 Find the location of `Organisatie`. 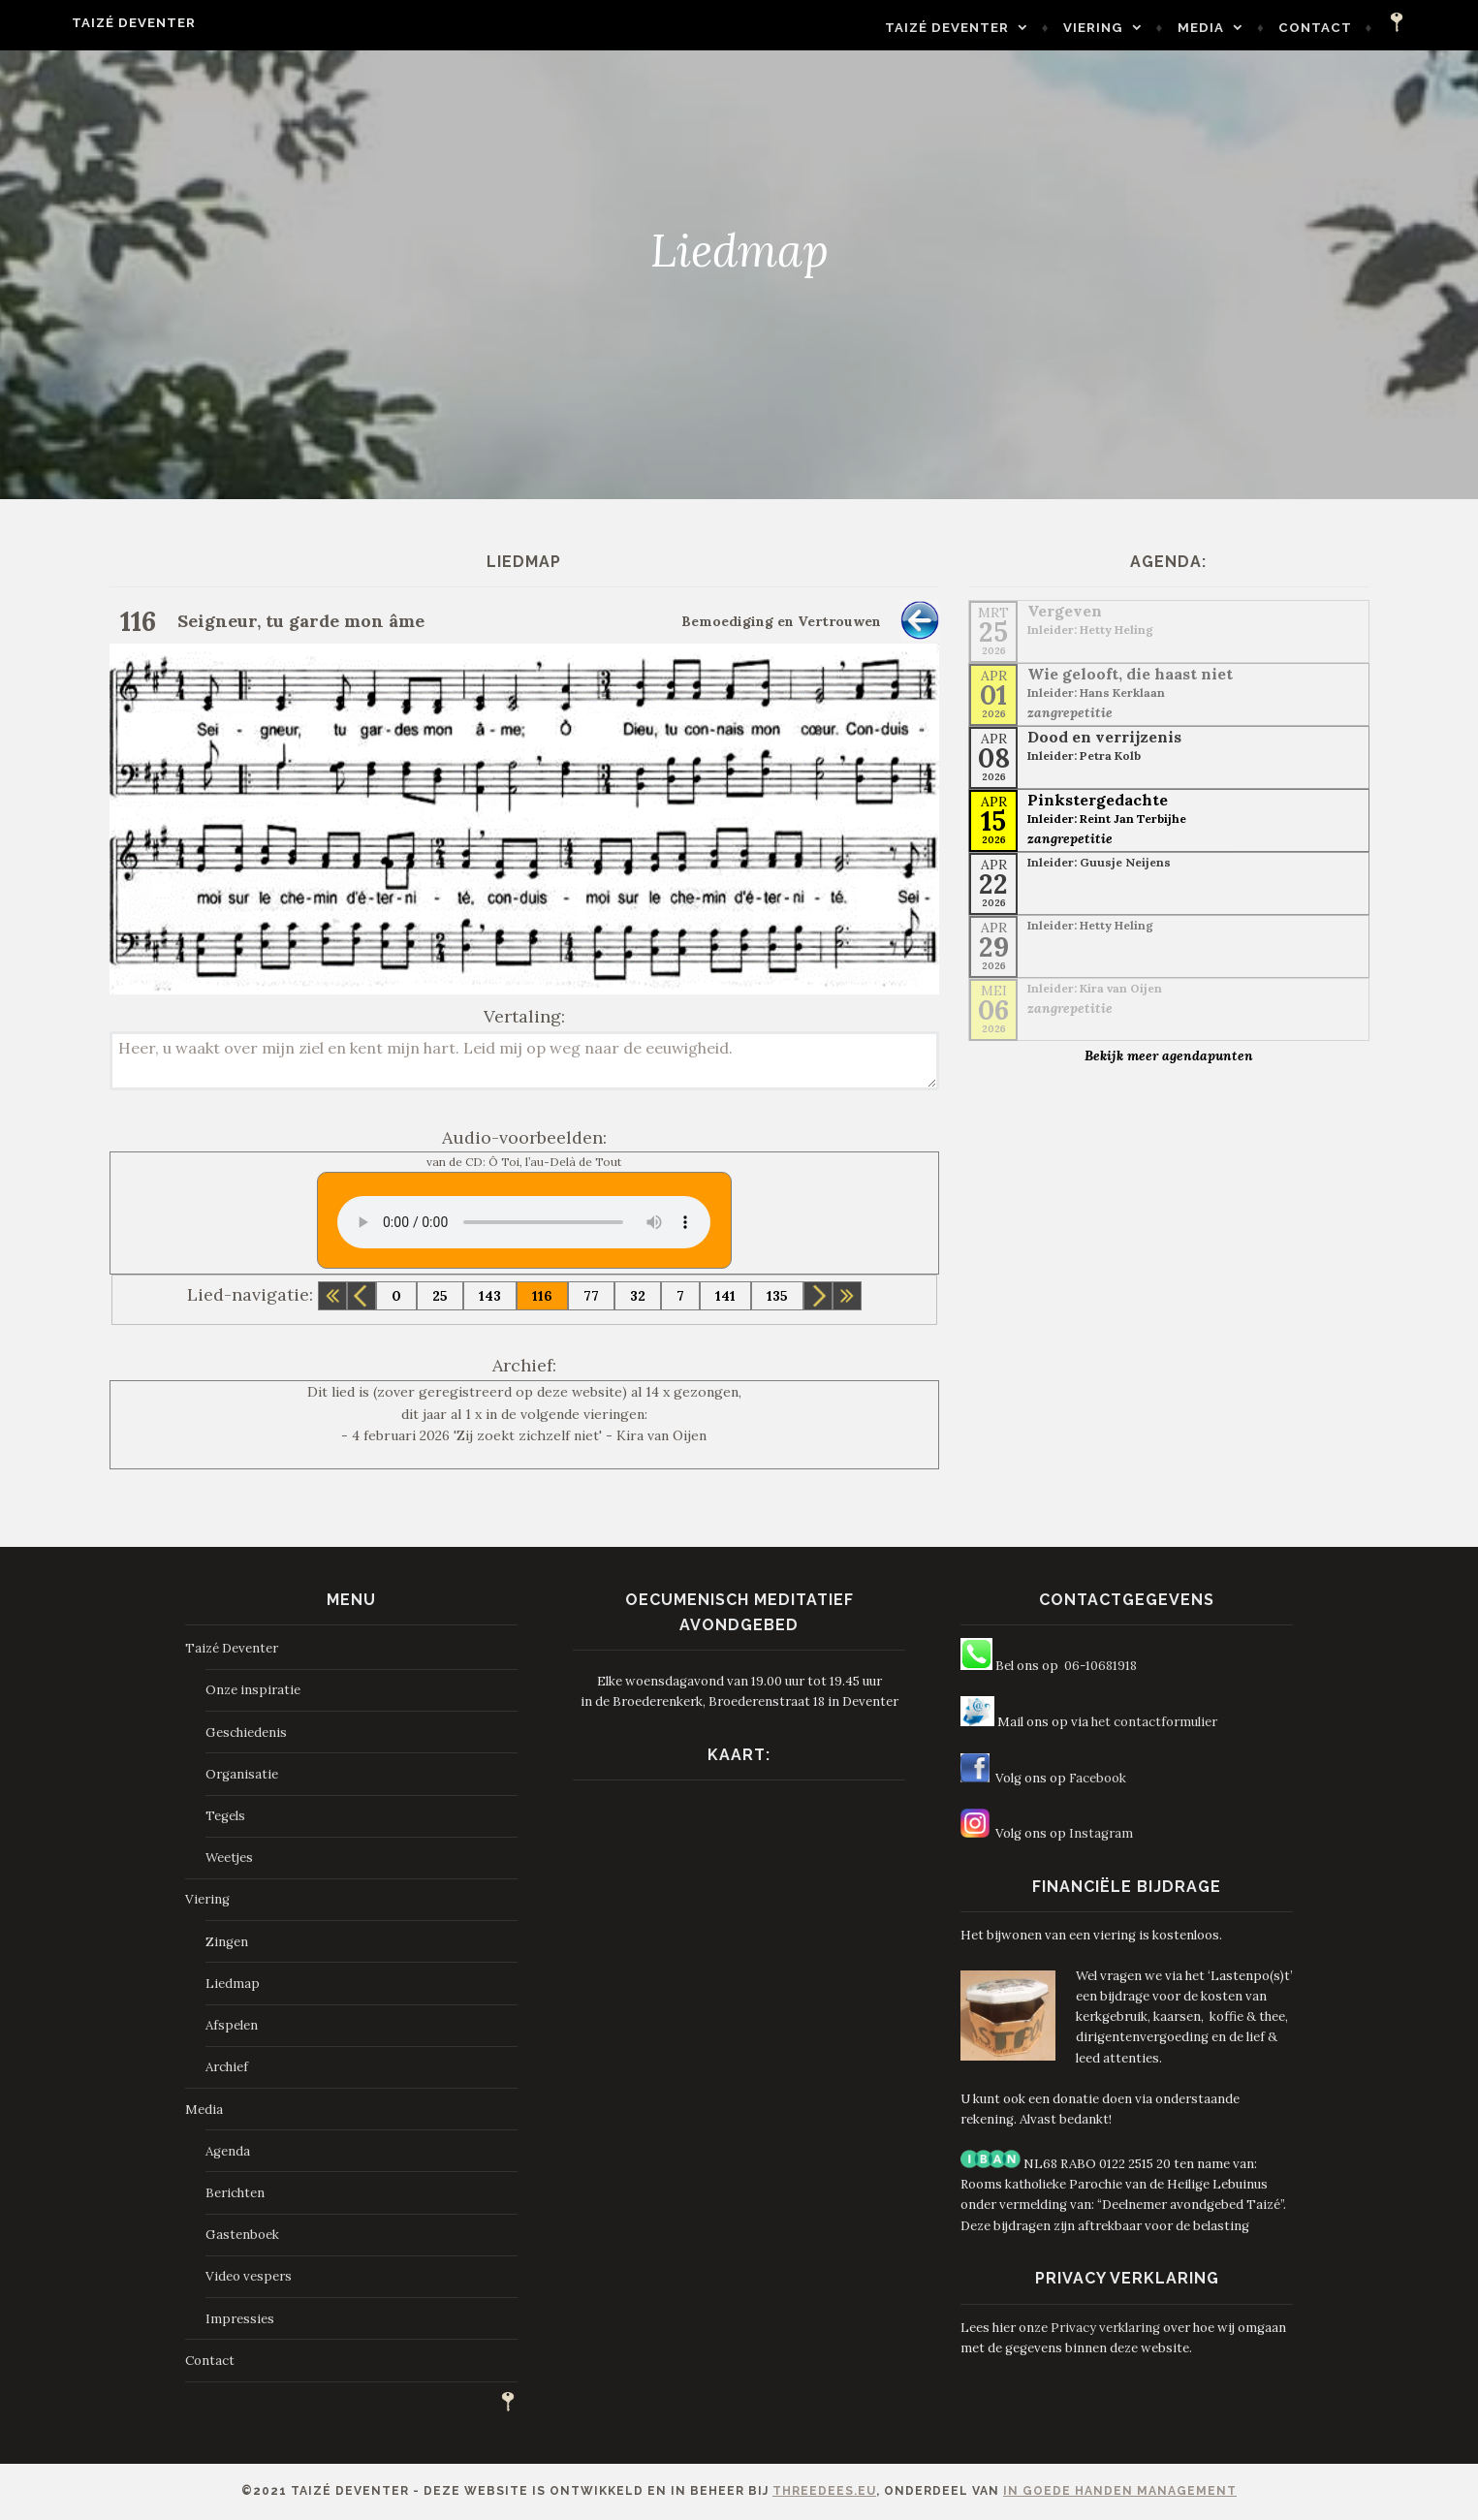

Organisatie is located at coordinates (241, 1774).